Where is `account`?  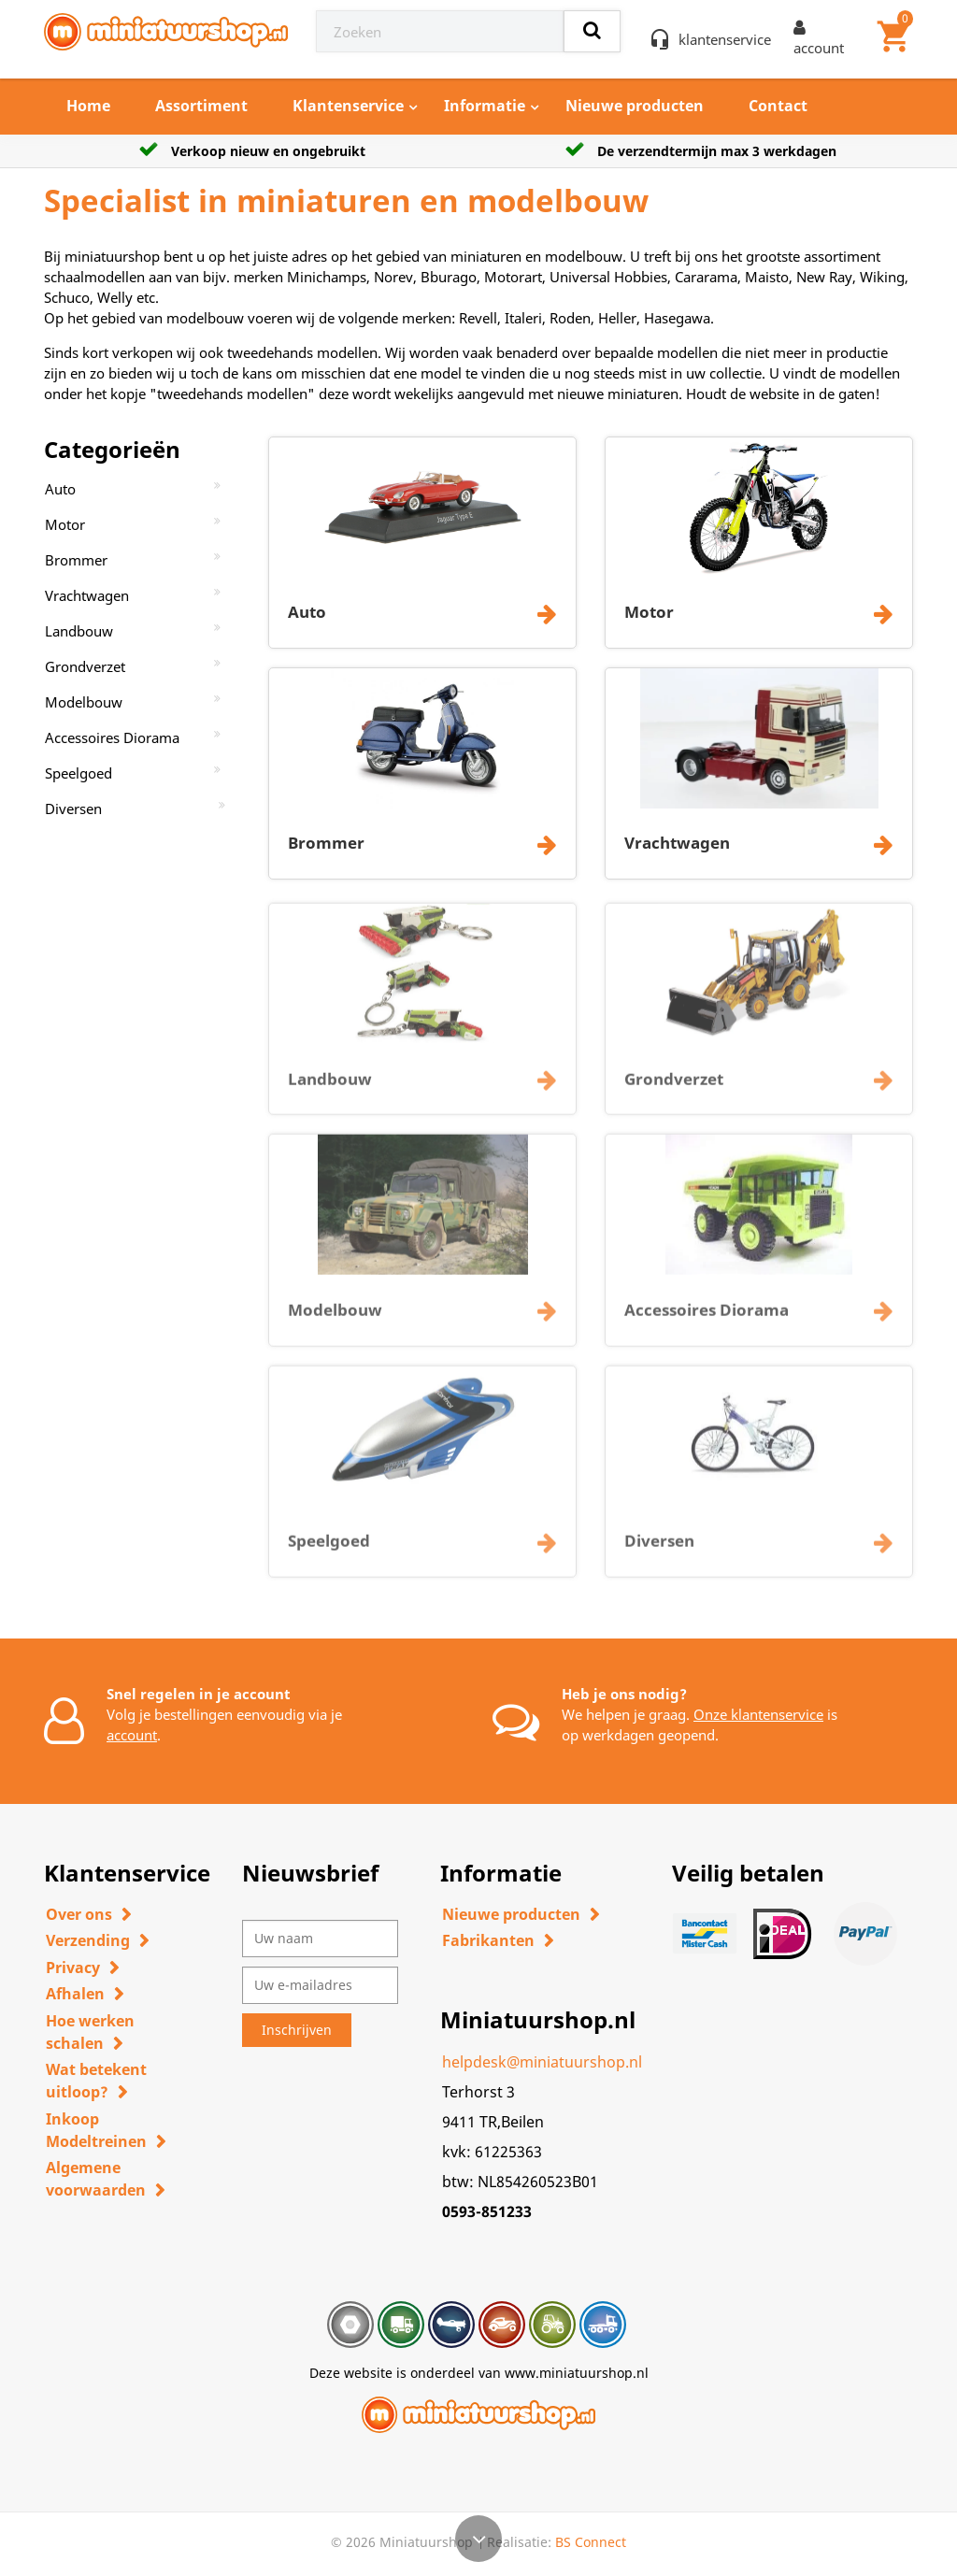
account is located at coordinates (132, 1734).